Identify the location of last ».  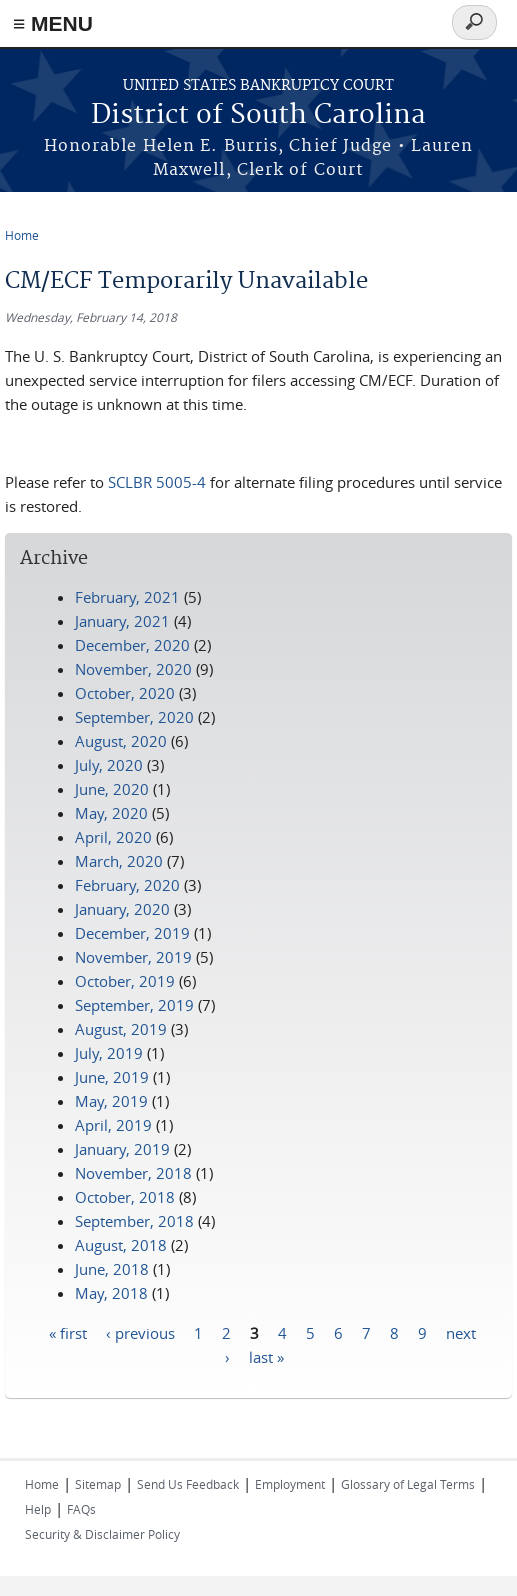
(266, 1356).